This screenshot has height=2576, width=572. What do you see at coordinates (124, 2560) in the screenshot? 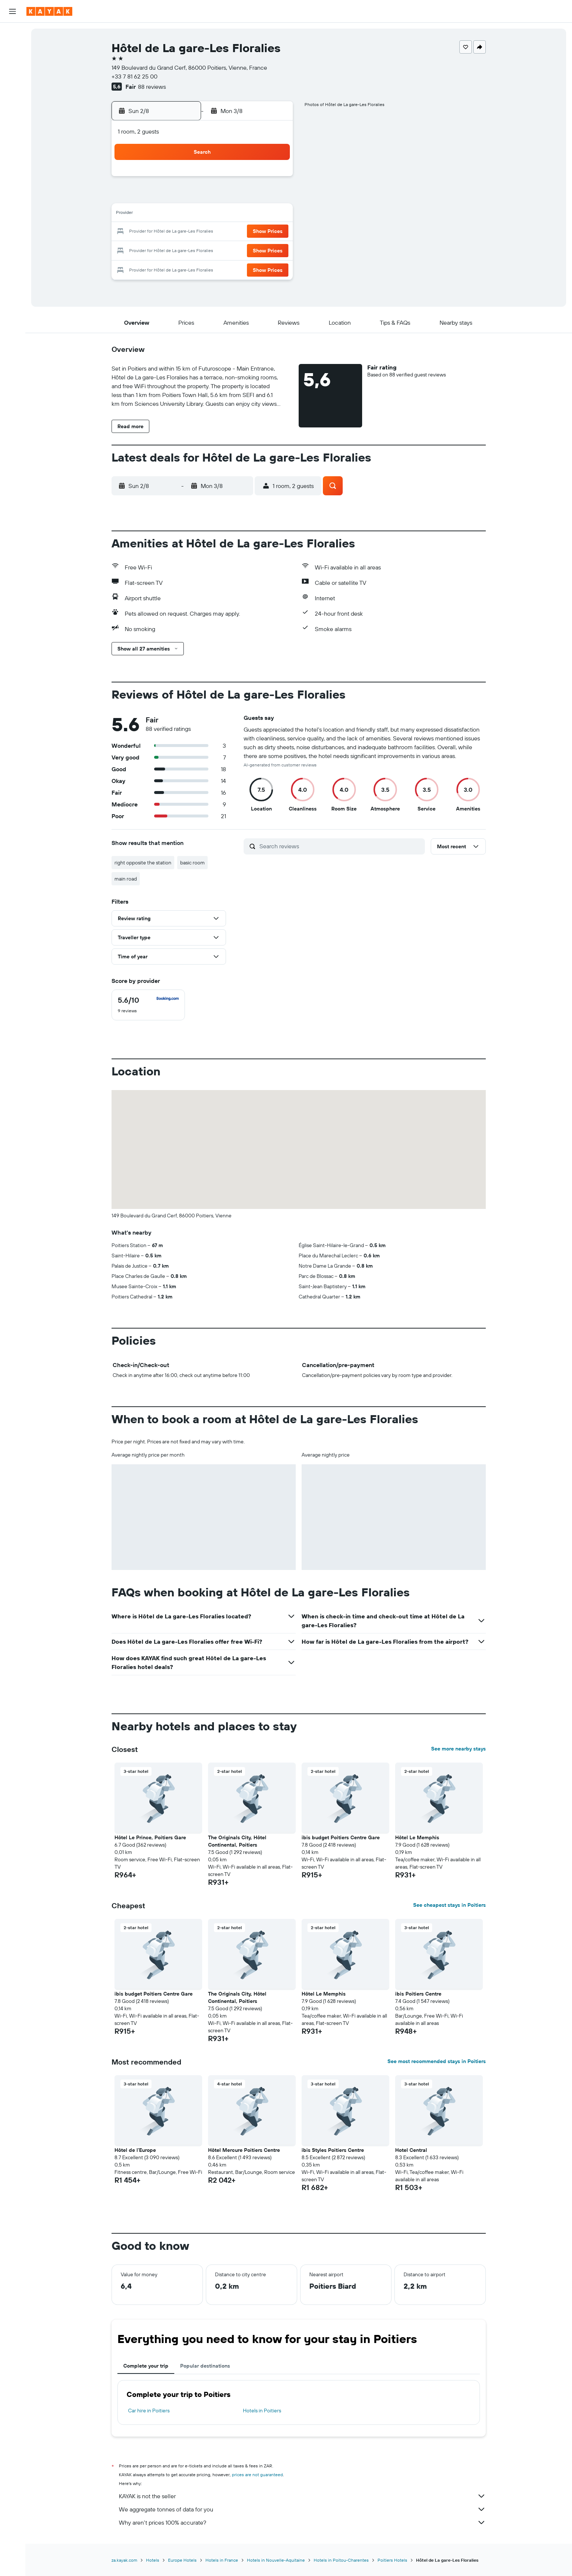
I see `za.kayak.com` at bounding box center [124, 2560].